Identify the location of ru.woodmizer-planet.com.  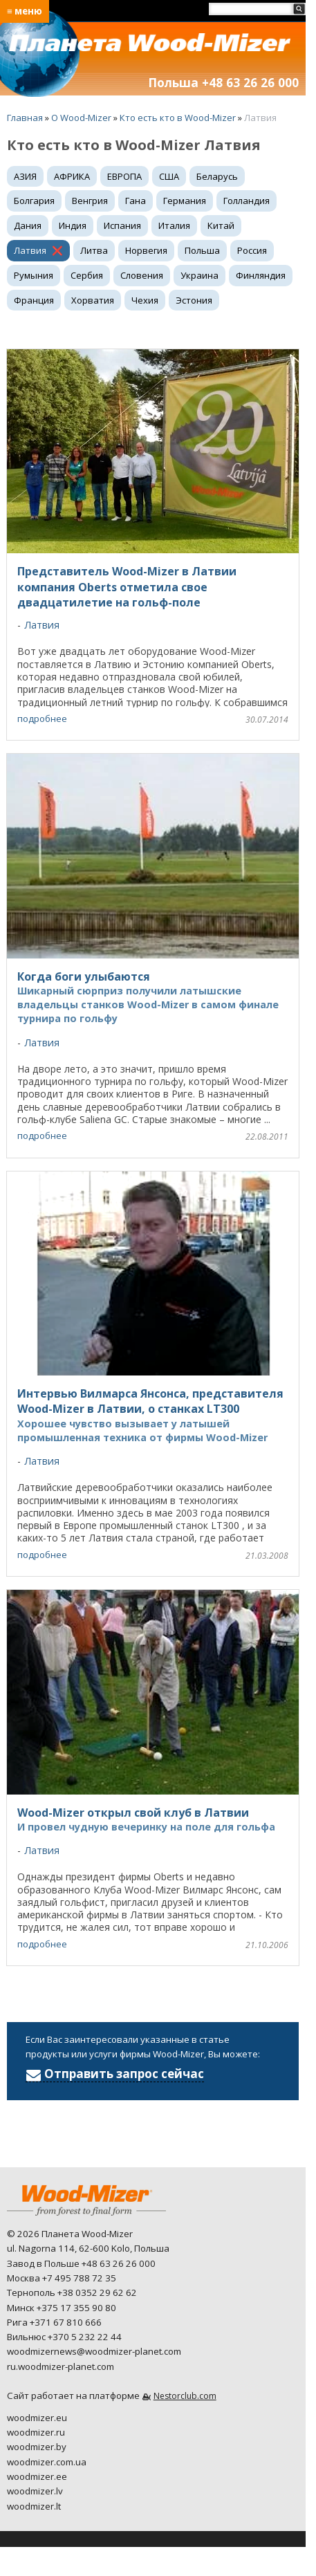
(60, 2366).